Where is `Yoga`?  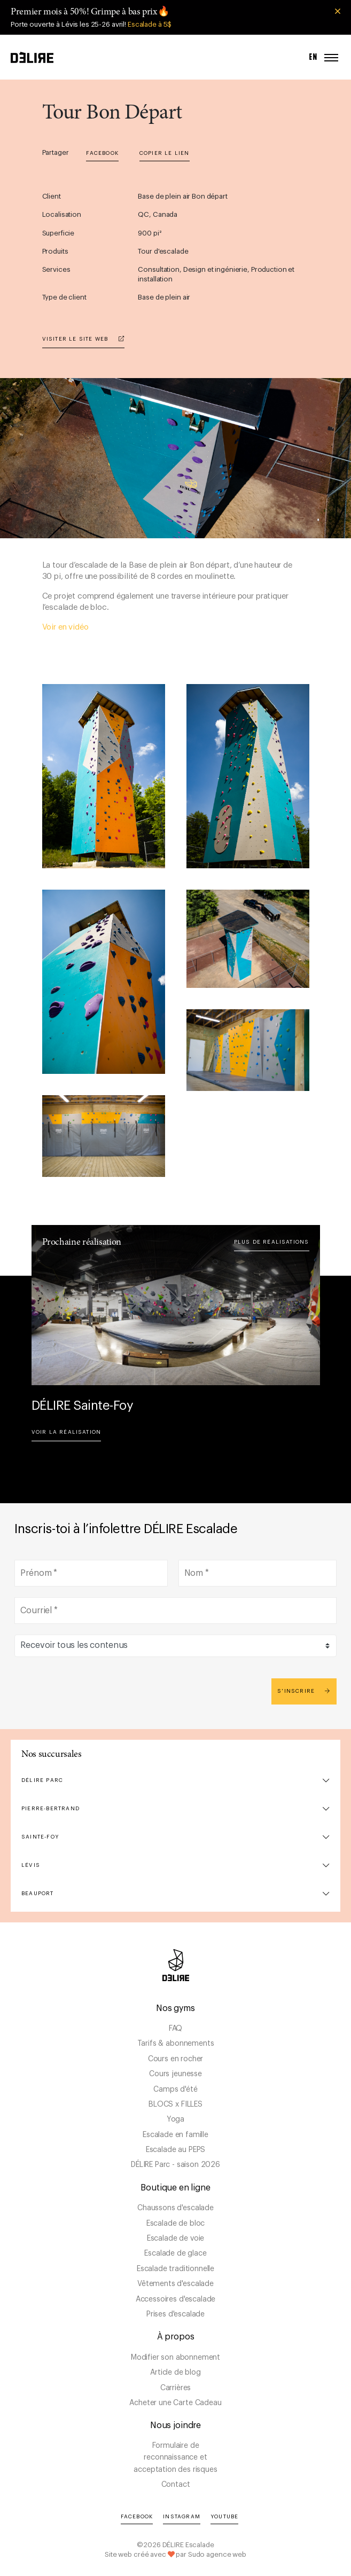 Yoga is located at coordinates (175, 2119).